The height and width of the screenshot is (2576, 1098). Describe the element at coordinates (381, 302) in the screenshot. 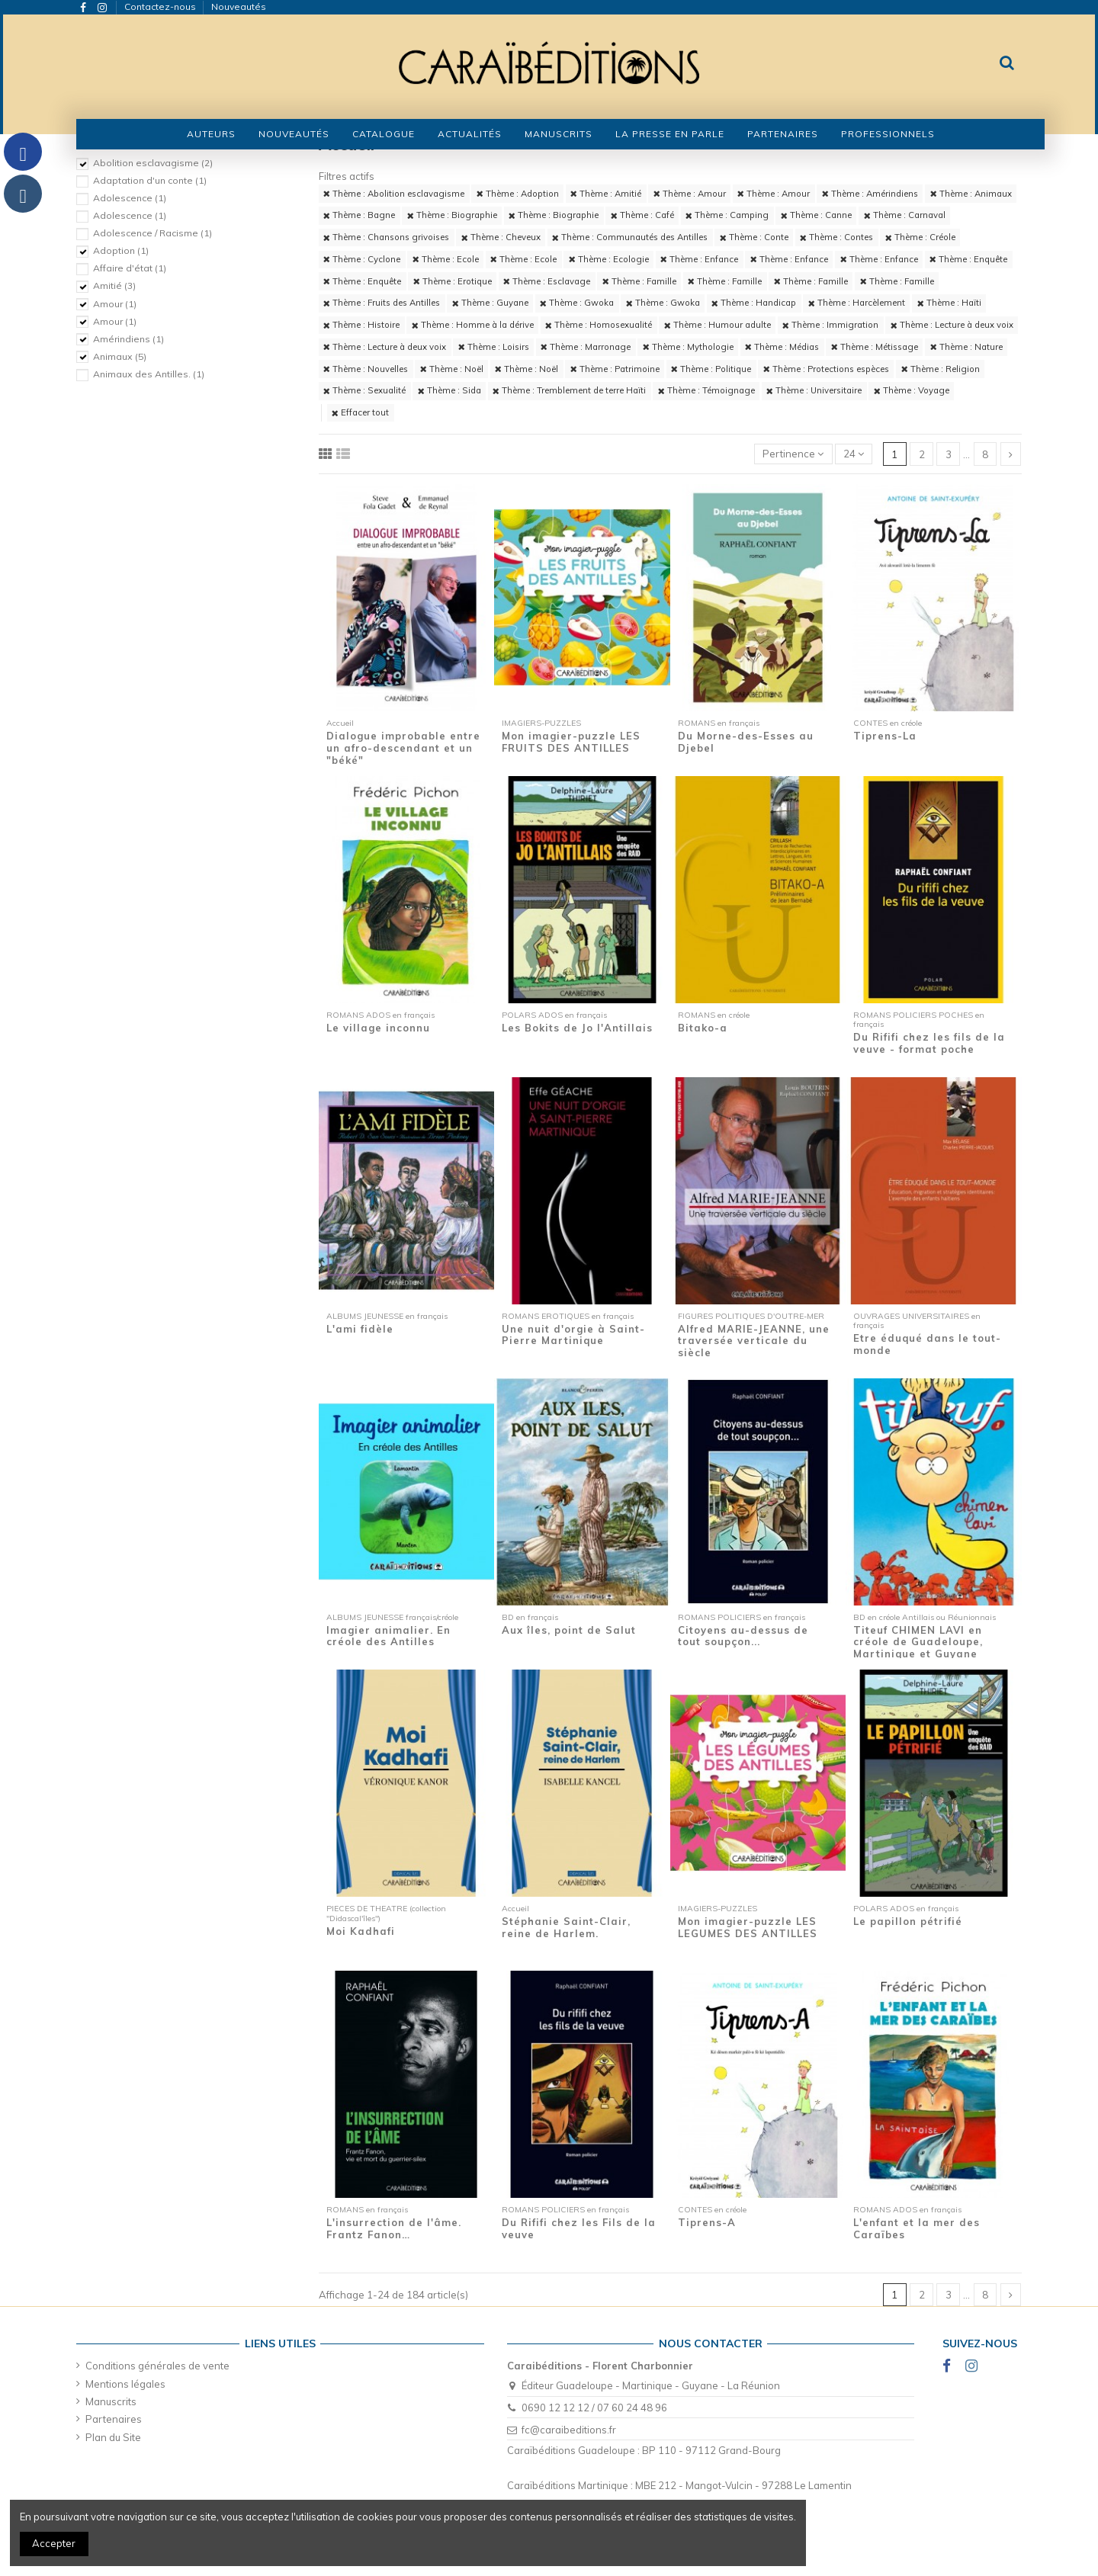

I see `Thème : Fruits des Antilles` at that location.